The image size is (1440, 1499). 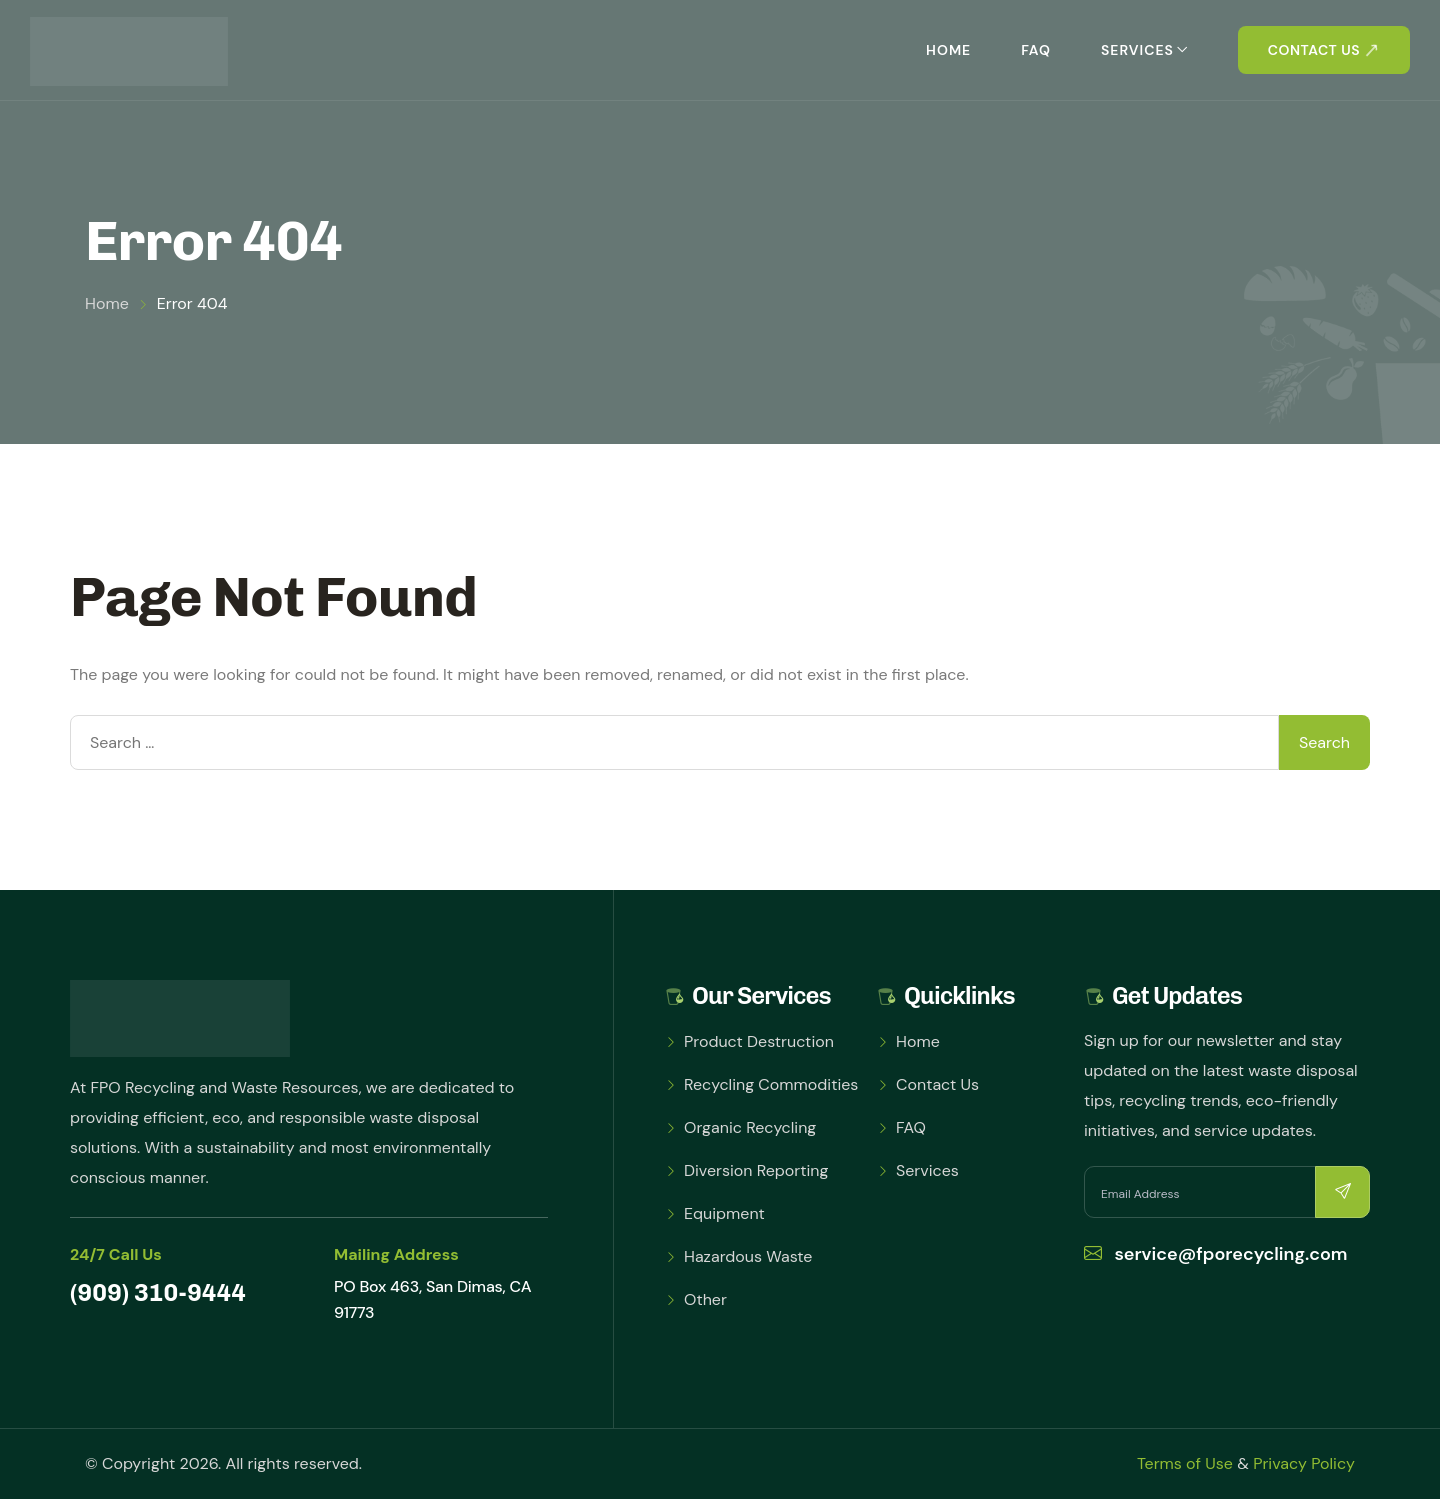 What do you see at coordinates (1036, 50) in the screenshot?
I see `FAQ` at bounding box center [1036, 50].